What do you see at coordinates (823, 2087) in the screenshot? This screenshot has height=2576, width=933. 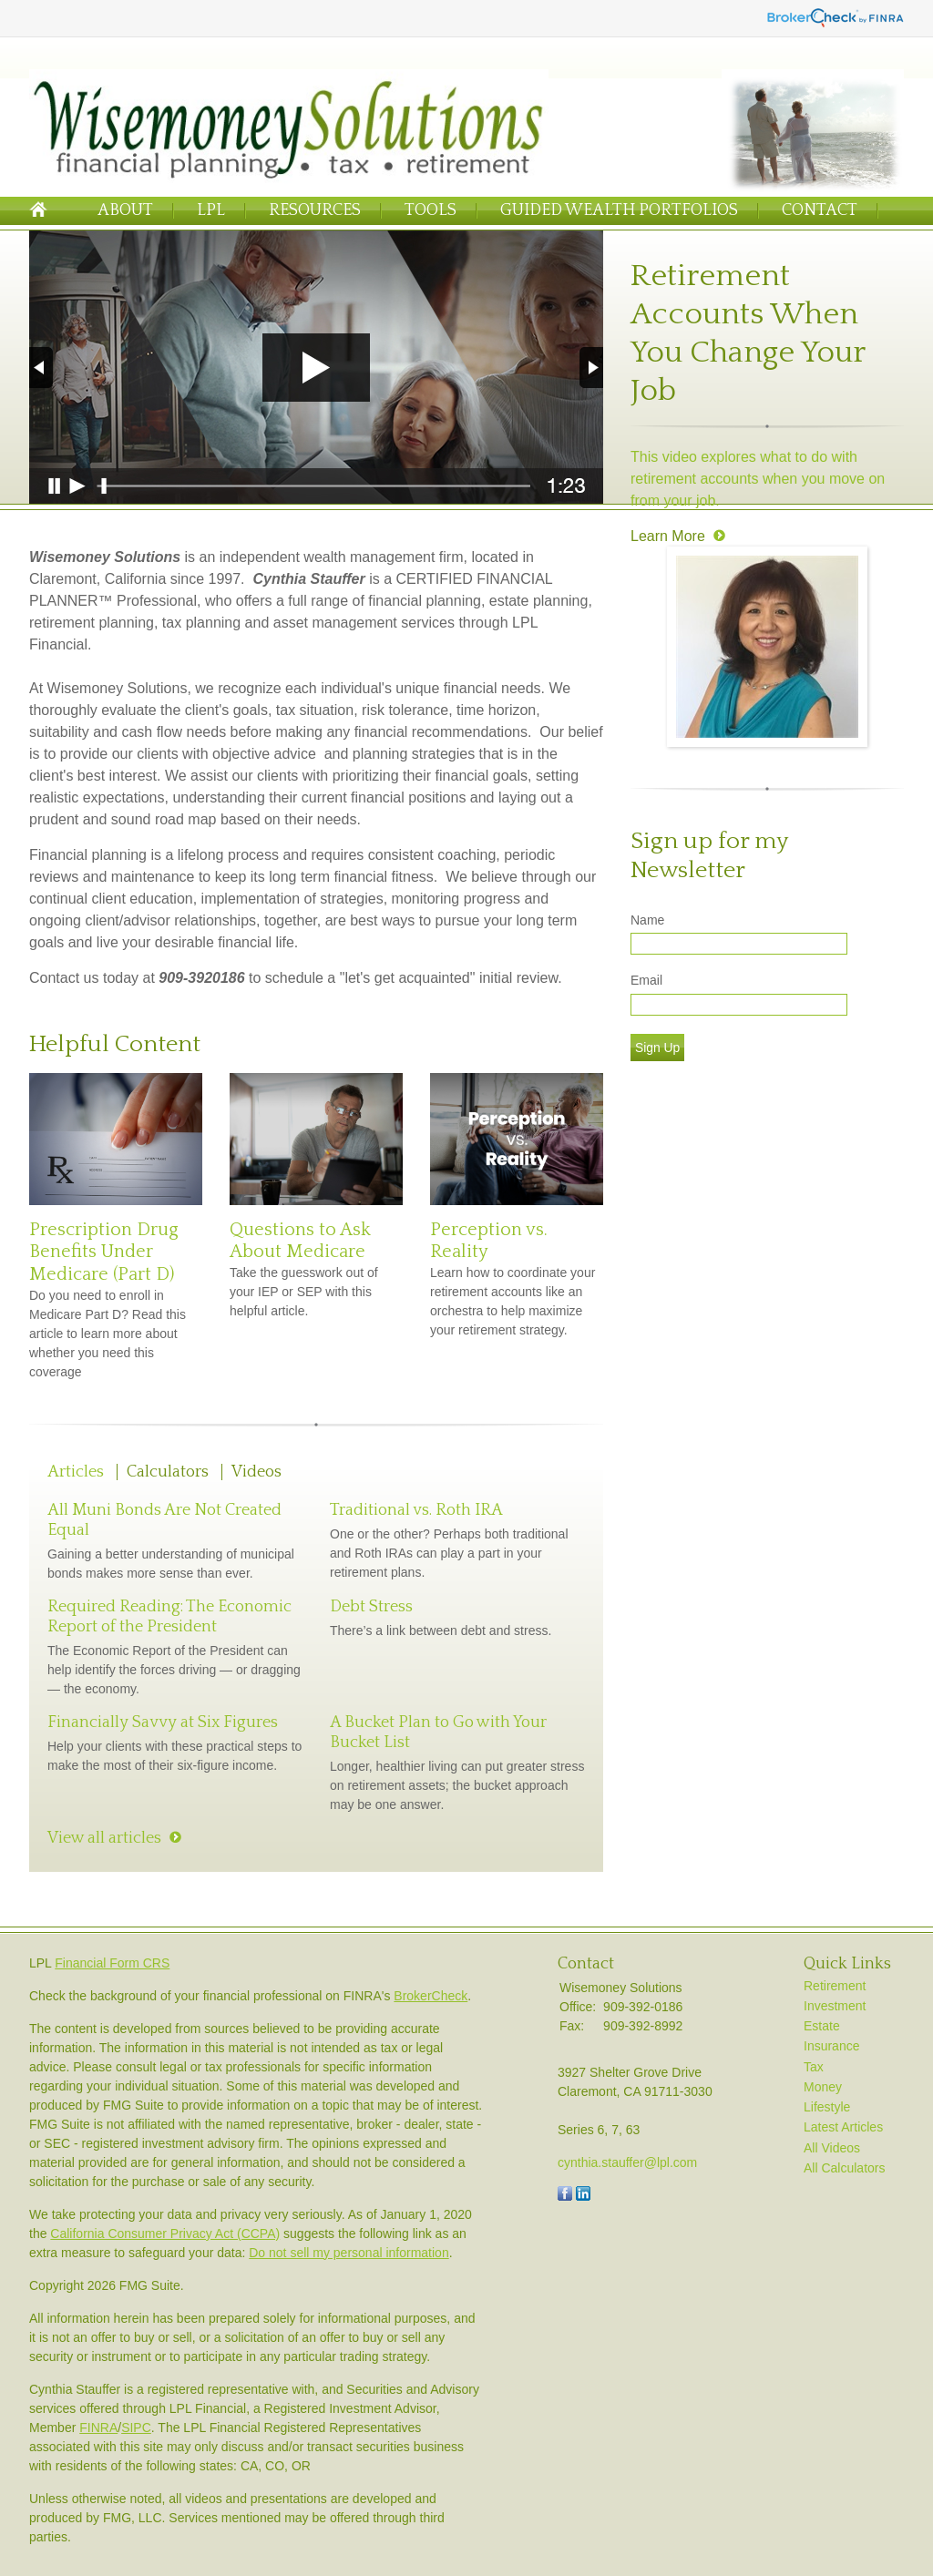 I see `Money` at bounding box center [823, 2087].